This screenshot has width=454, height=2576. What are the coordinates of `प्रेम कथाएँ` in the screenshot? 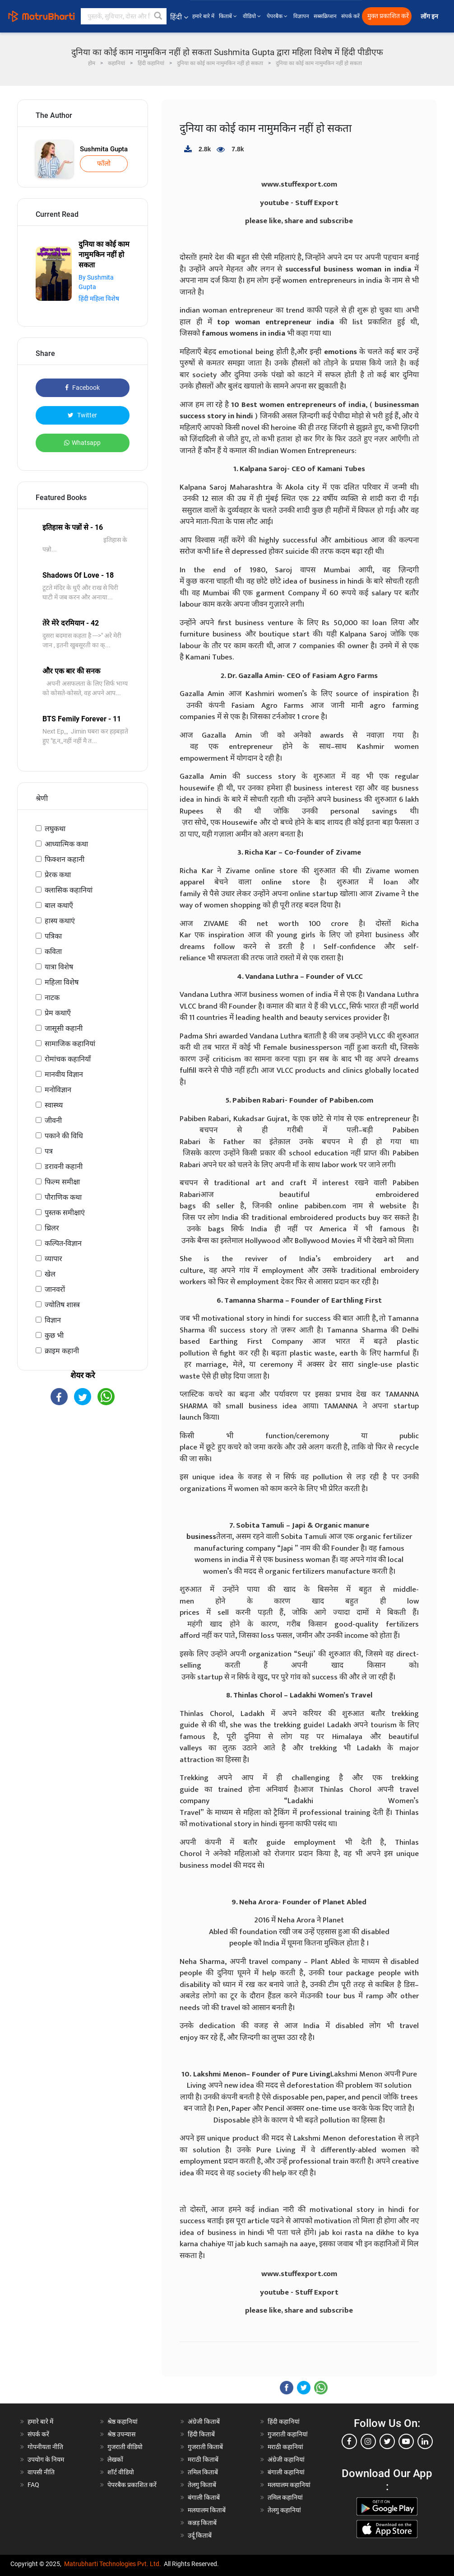 It's located at (58, 1013).